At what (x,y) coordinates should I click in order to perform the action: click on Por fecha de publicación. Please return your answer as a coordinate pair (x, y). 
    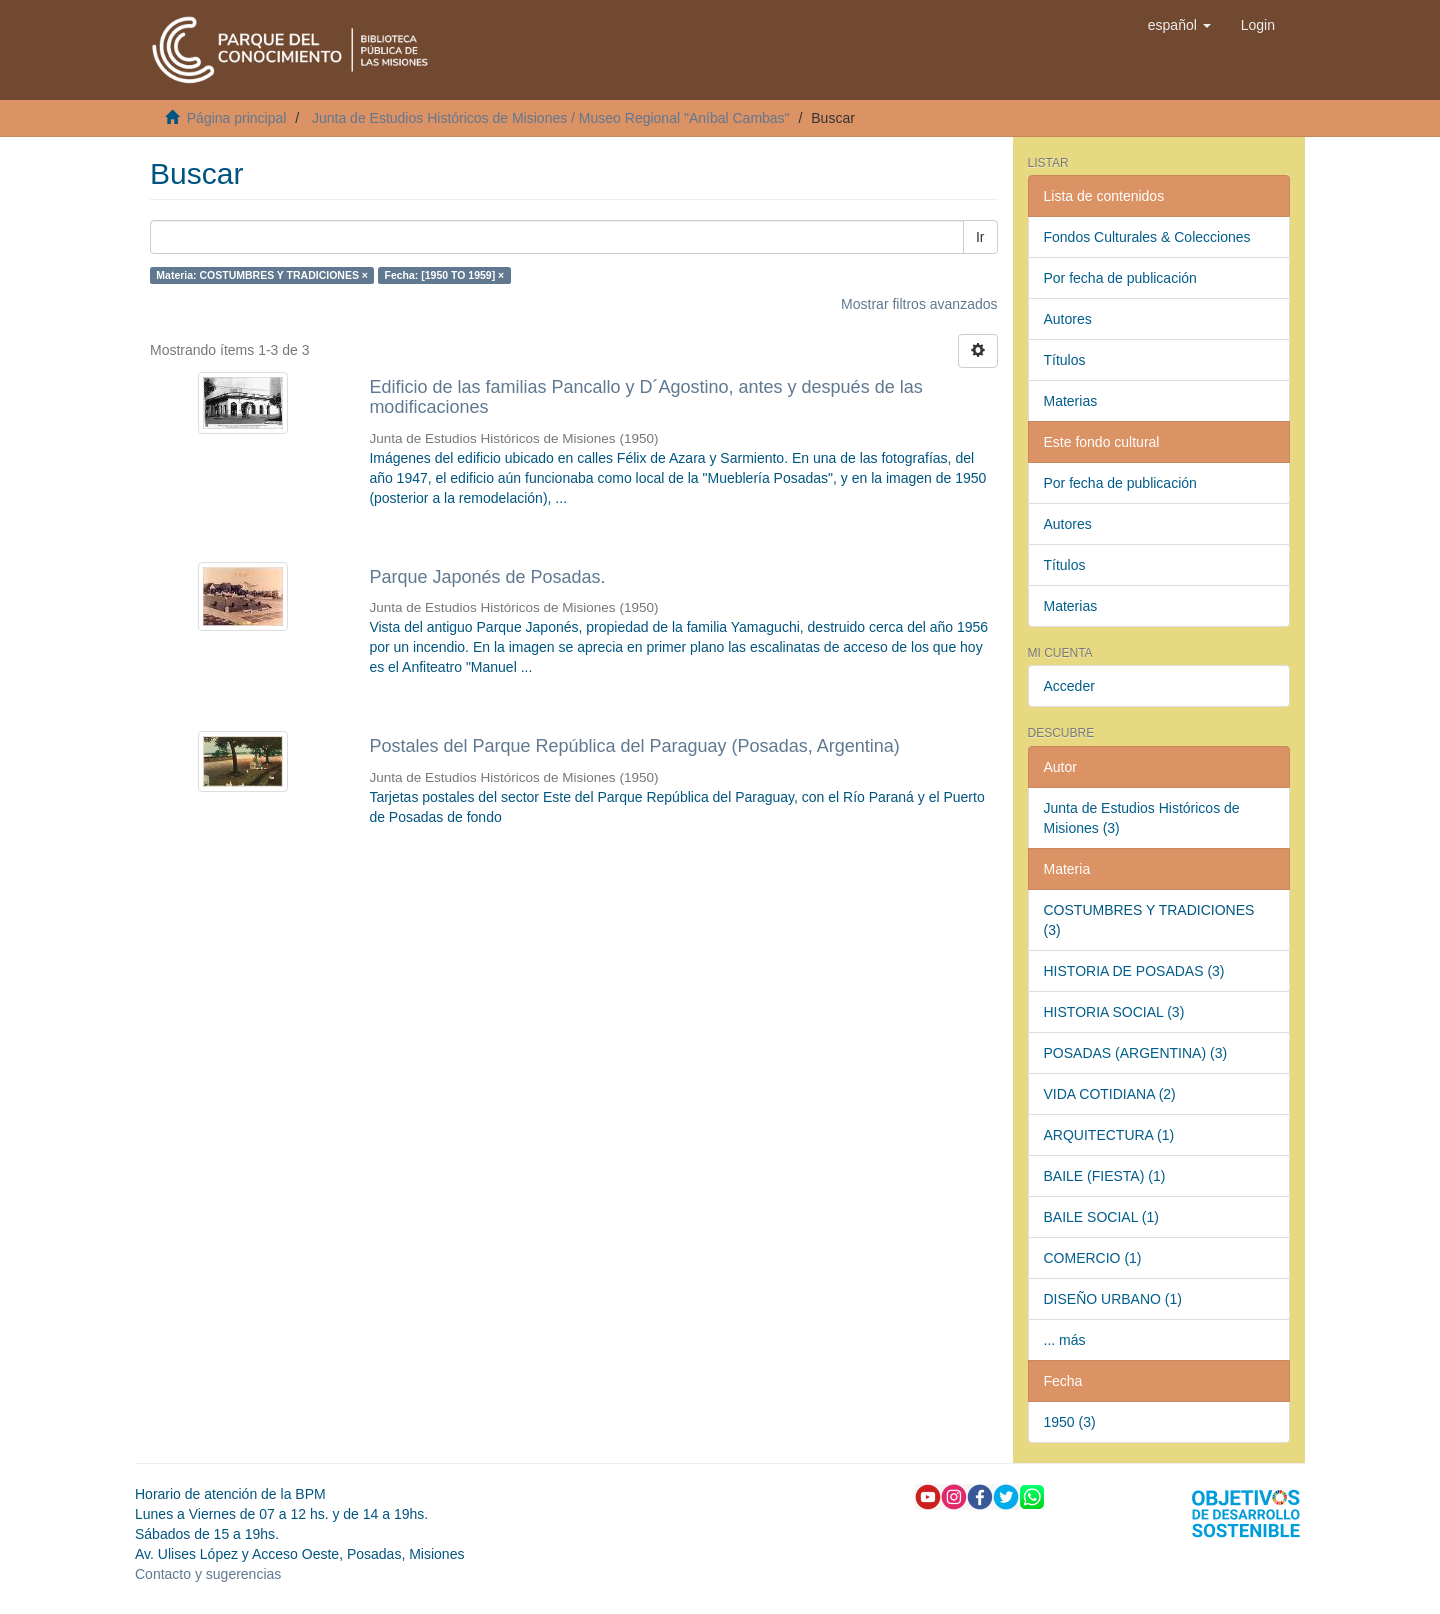
    Looking at the image, I should click on (1120, 278).